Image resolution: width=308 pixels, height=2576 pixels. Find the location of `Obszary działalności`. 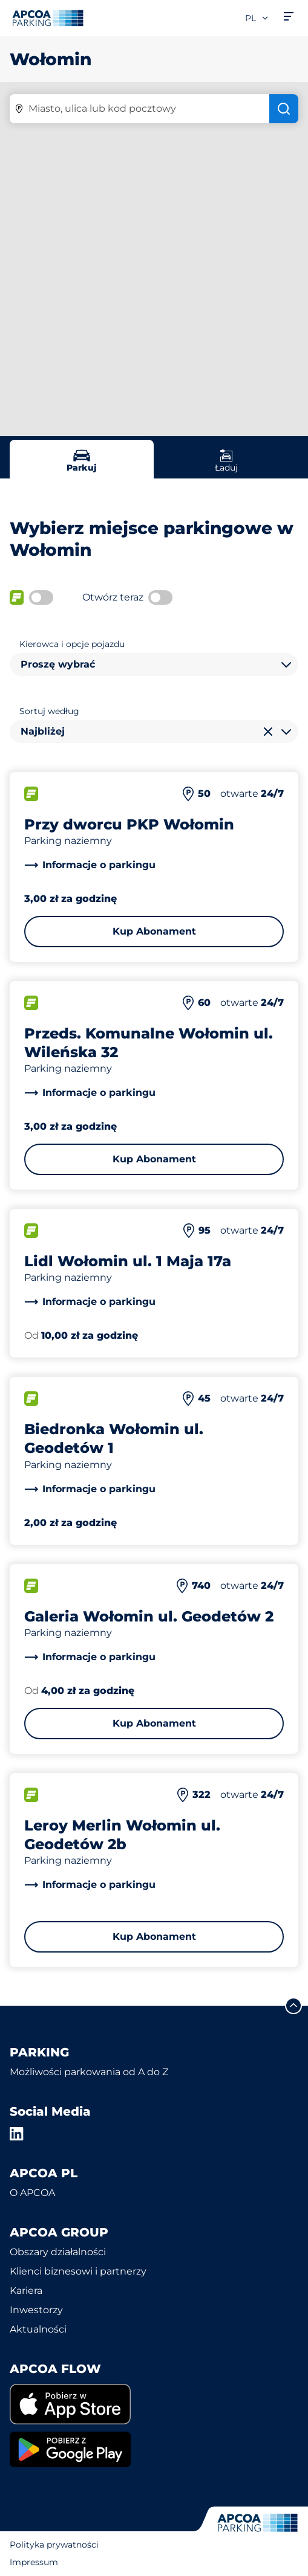

Obszary działalności is located at coordinates (58, 2252).